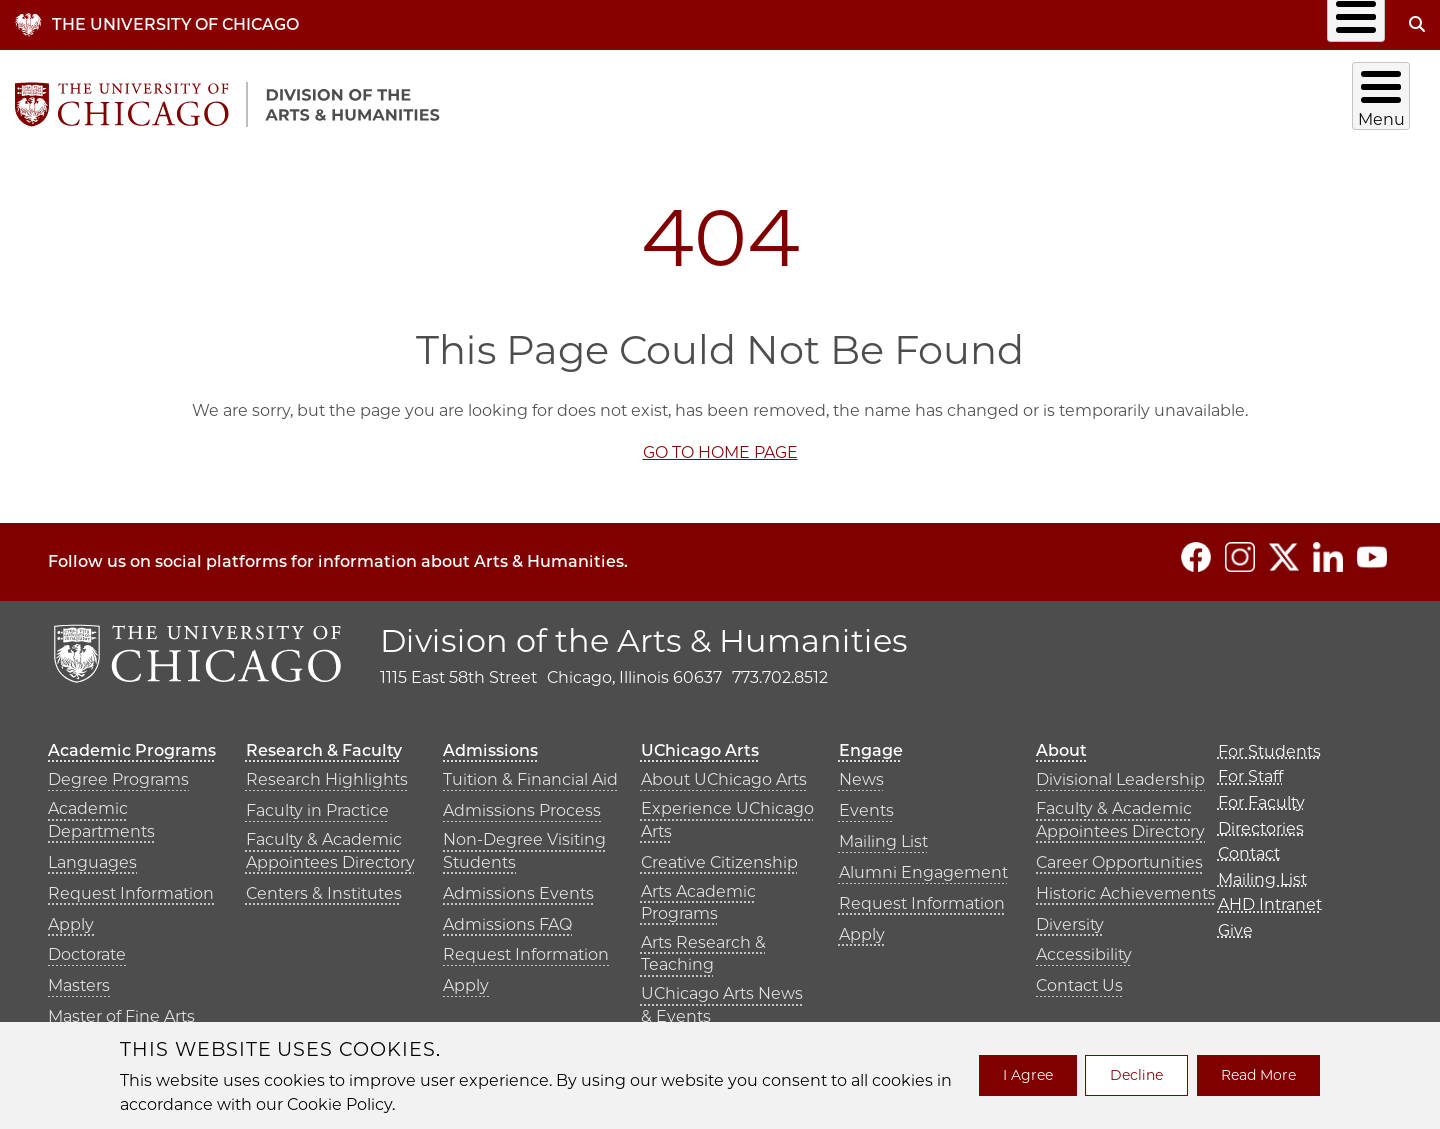 This screenshot has height=1129, width=1440. I want to click on Admissions FAQ, so click(507, 916).